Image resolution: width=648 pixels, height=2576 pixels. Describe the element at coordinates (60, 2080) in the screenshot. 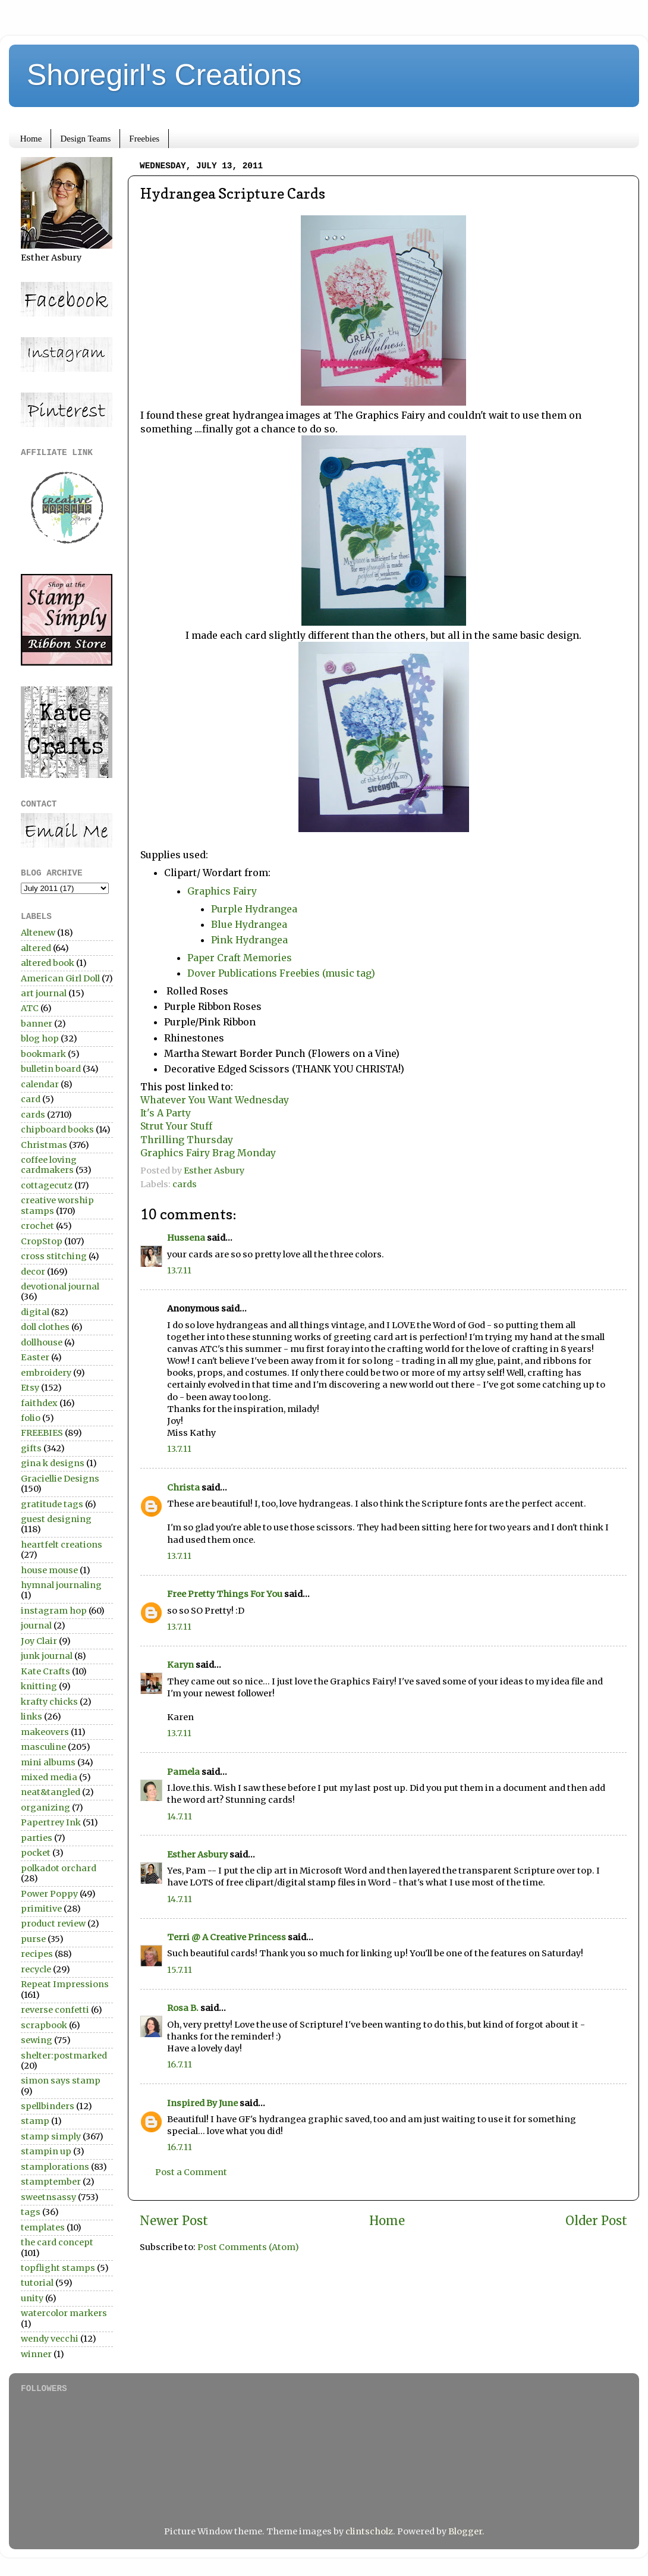

I see `simon says stamp` at that location.